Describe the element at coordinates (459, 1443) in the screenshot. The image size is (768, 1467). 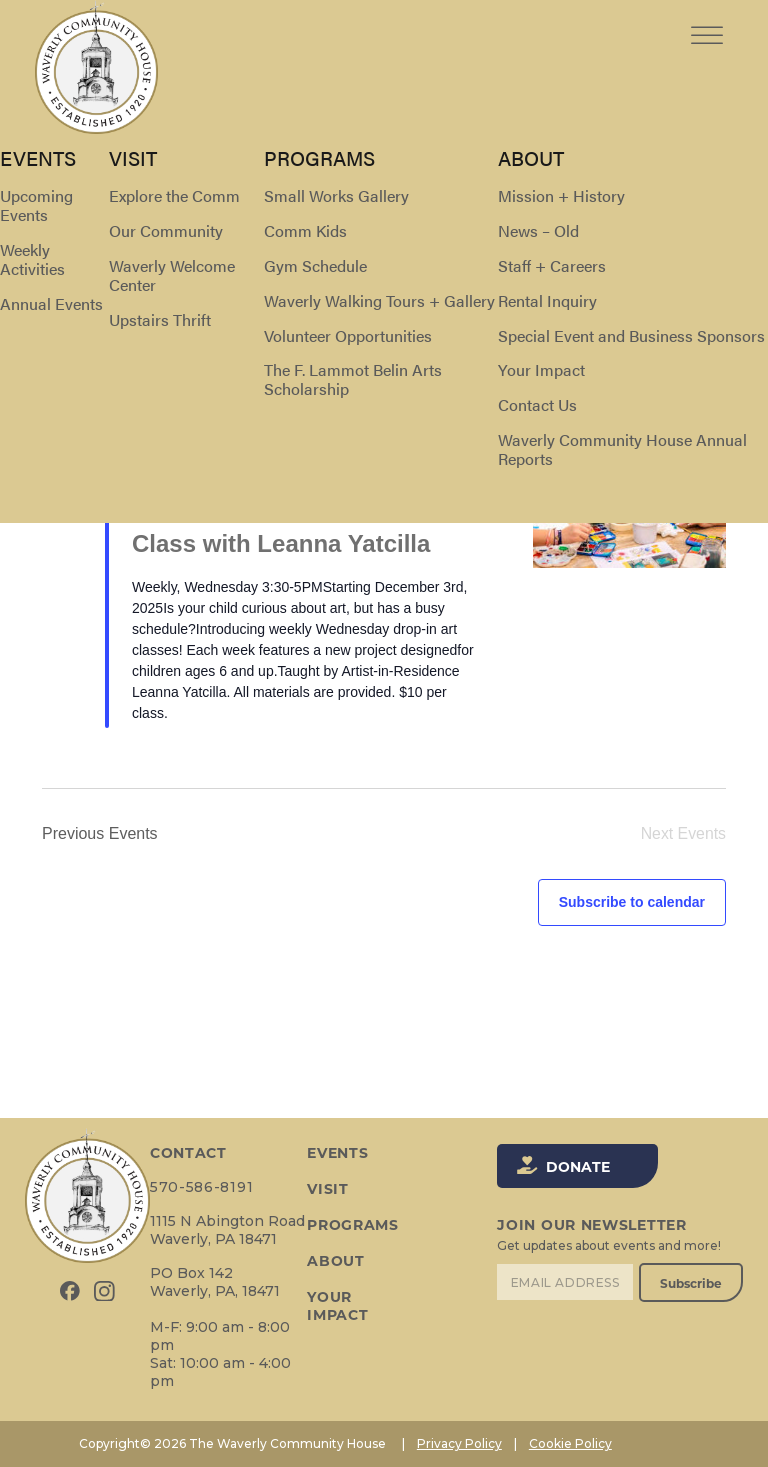
I see `Privacy Policy` at that location.